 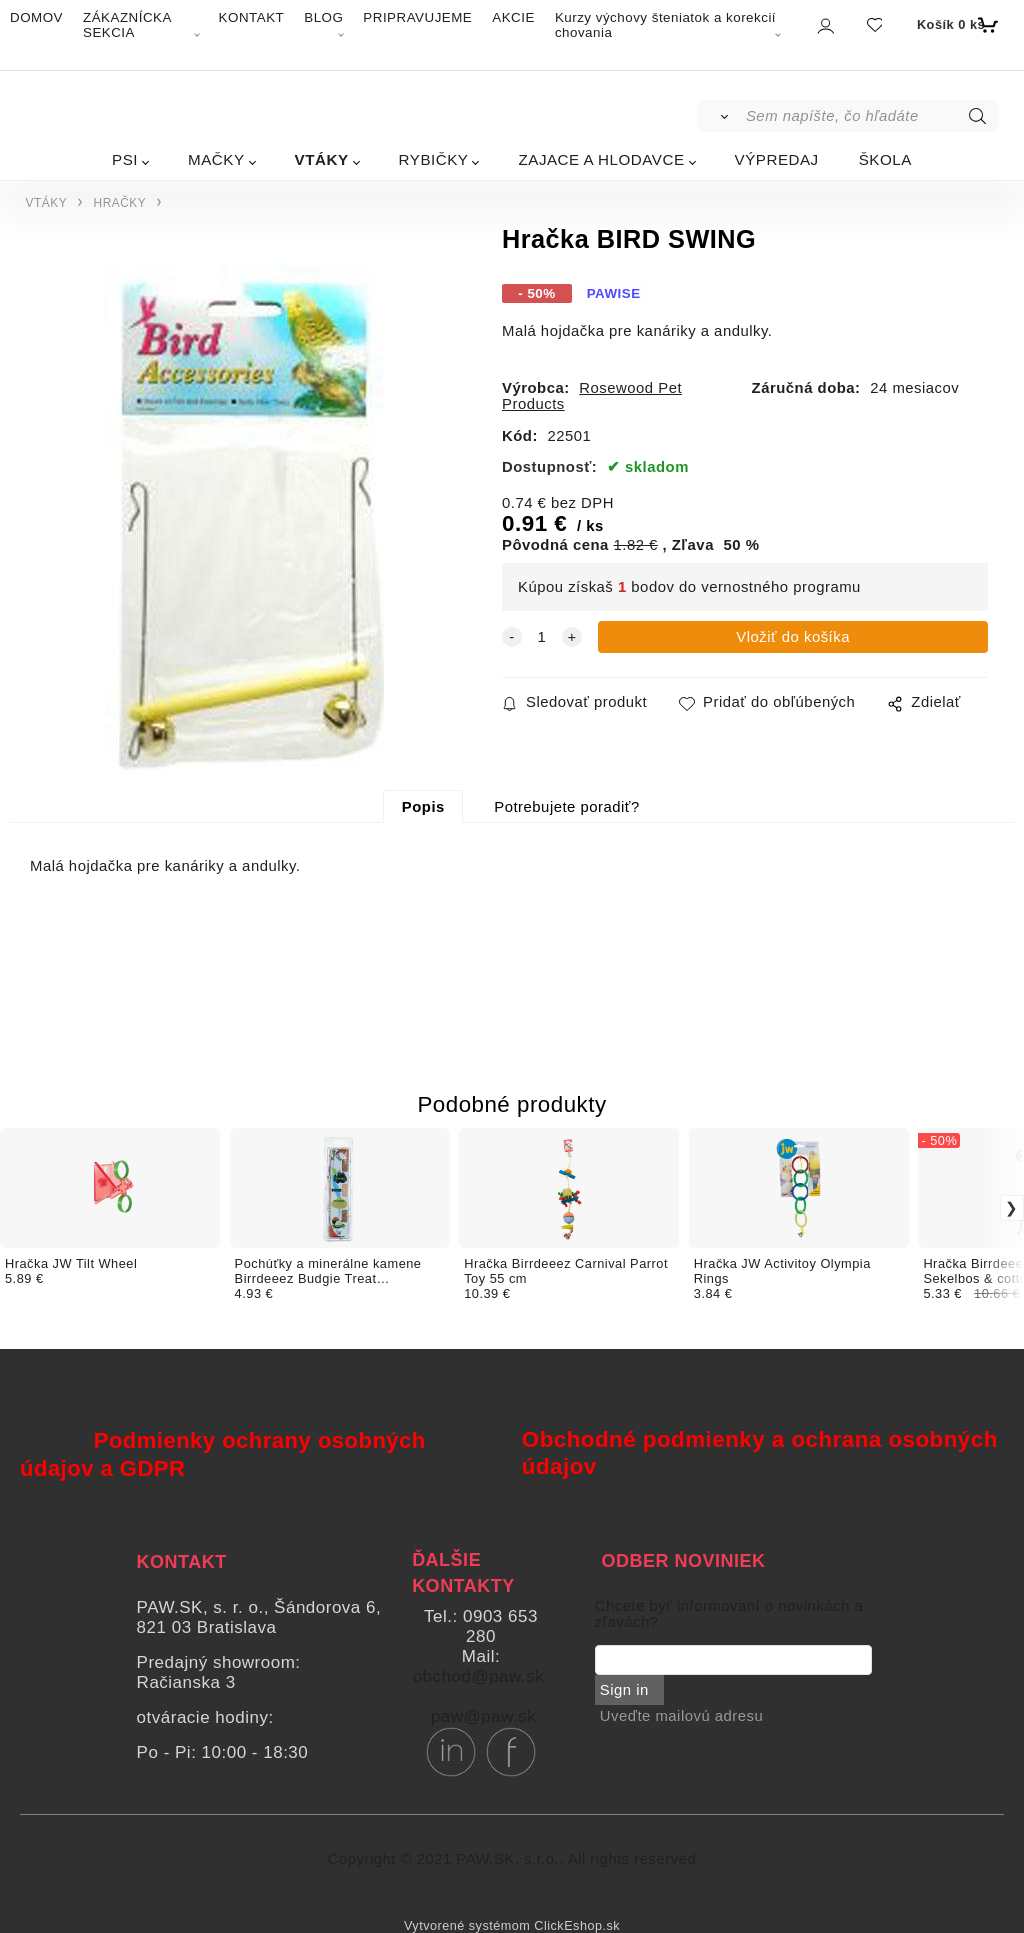 What do you see at coordinates (417, 17) in the screenshot?
I see `PRIPRAVUJEME` at bounding box center [417, 17].